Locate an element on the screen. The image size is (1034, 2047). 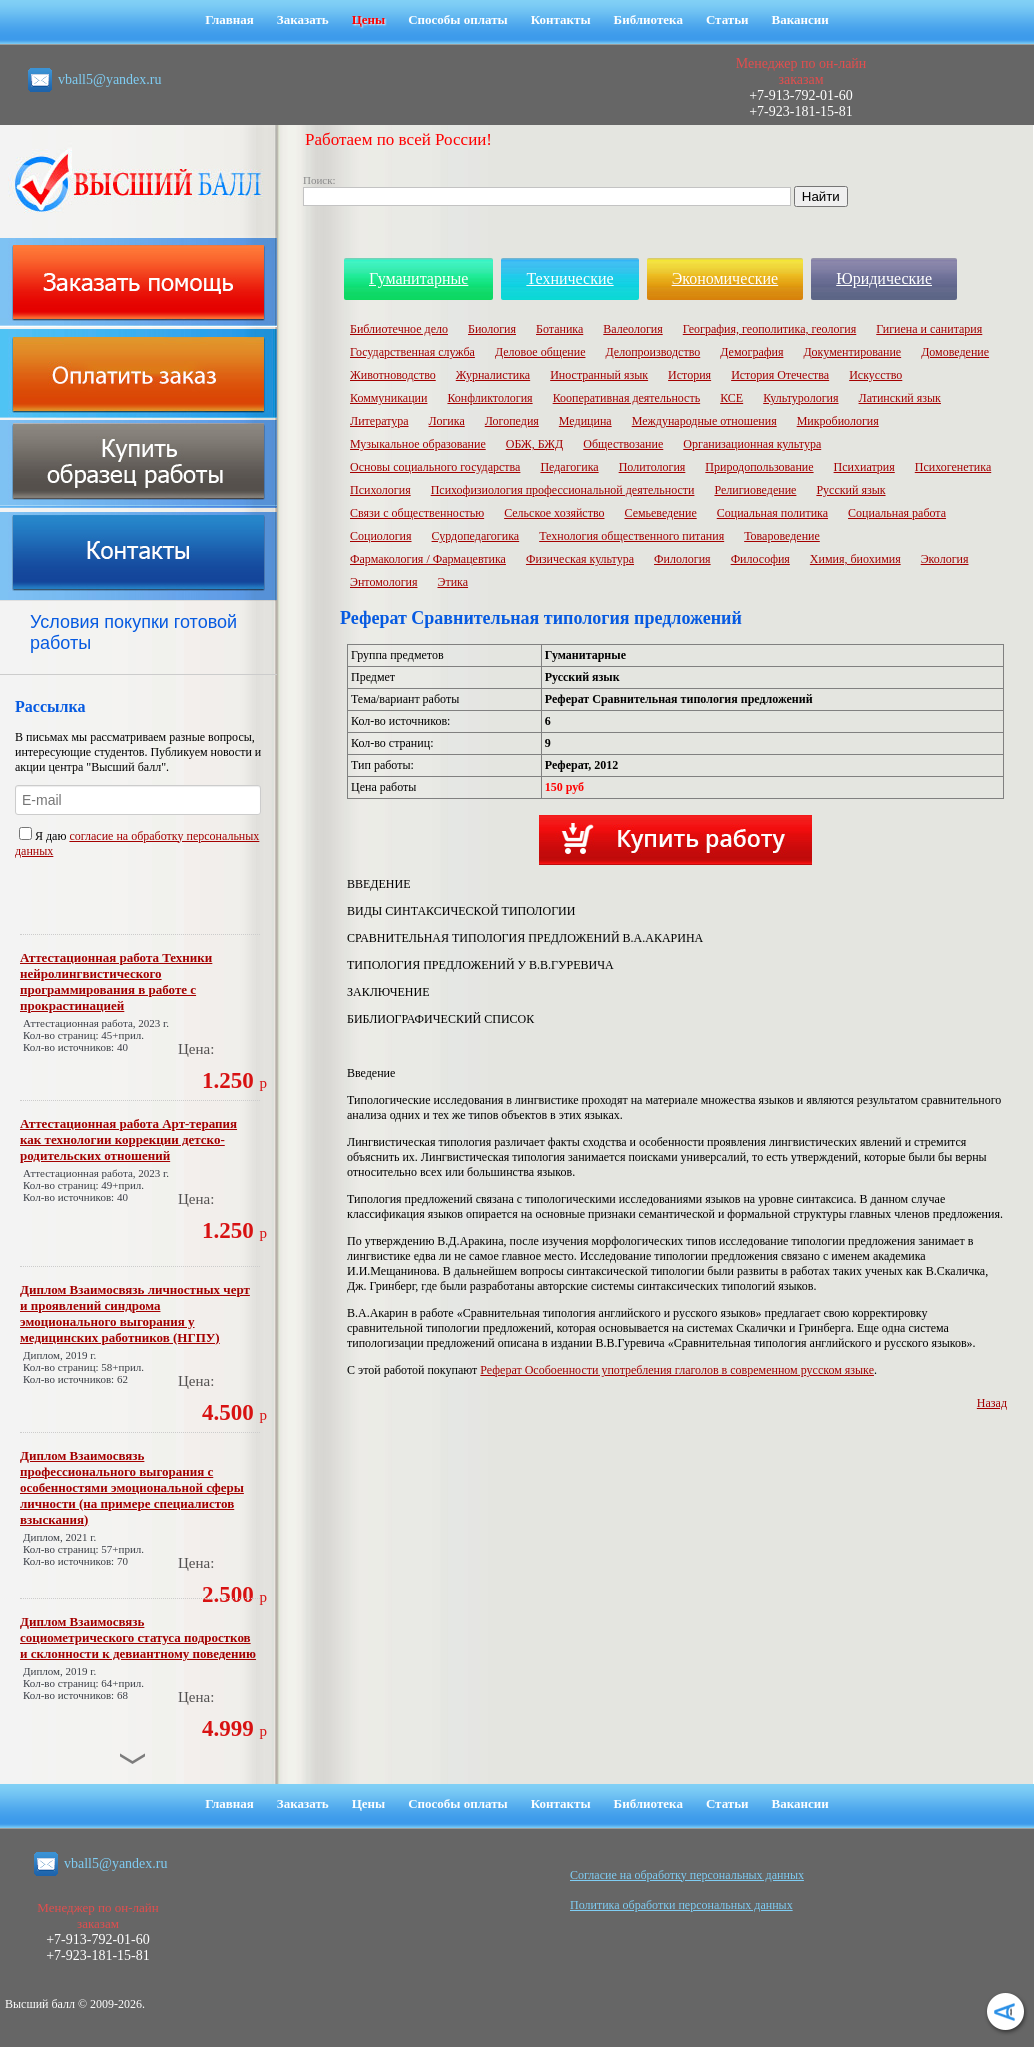
КСЕ is located at coordinates (731, 398).